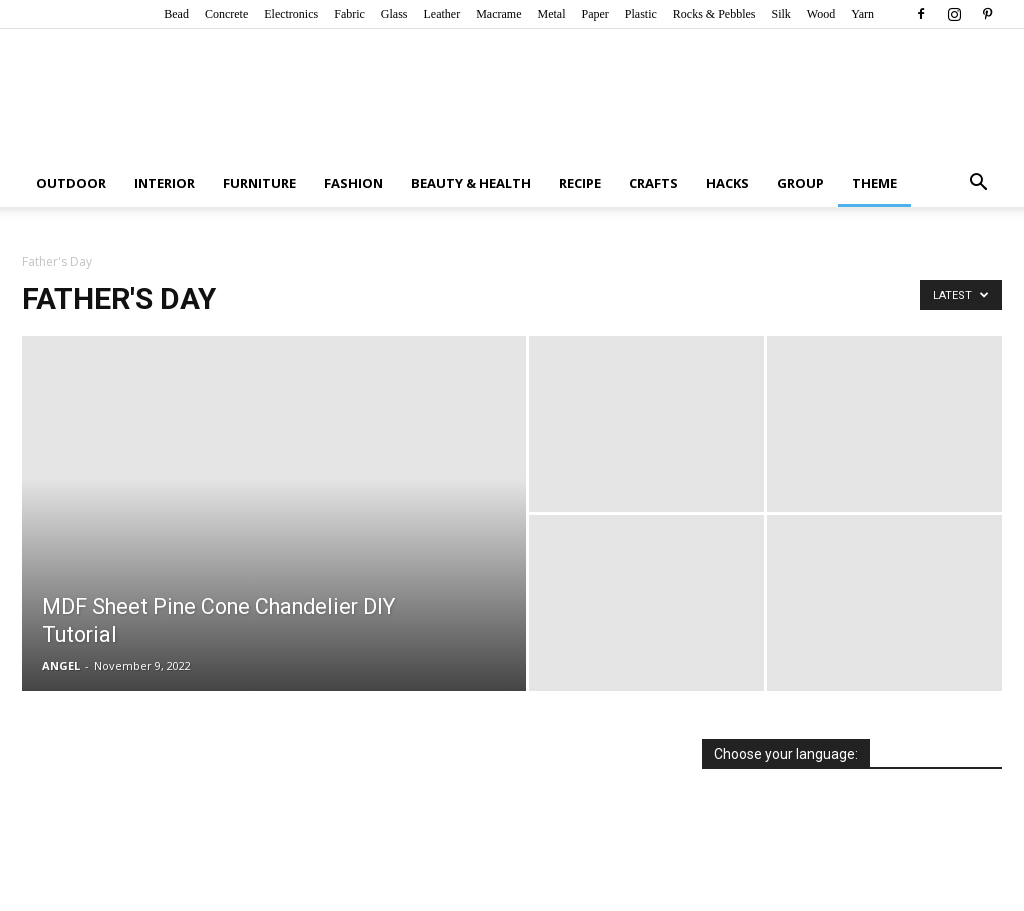 The height and width of the screenshot is (911, 1024). I want to click on Concrete, so click(226, 14).